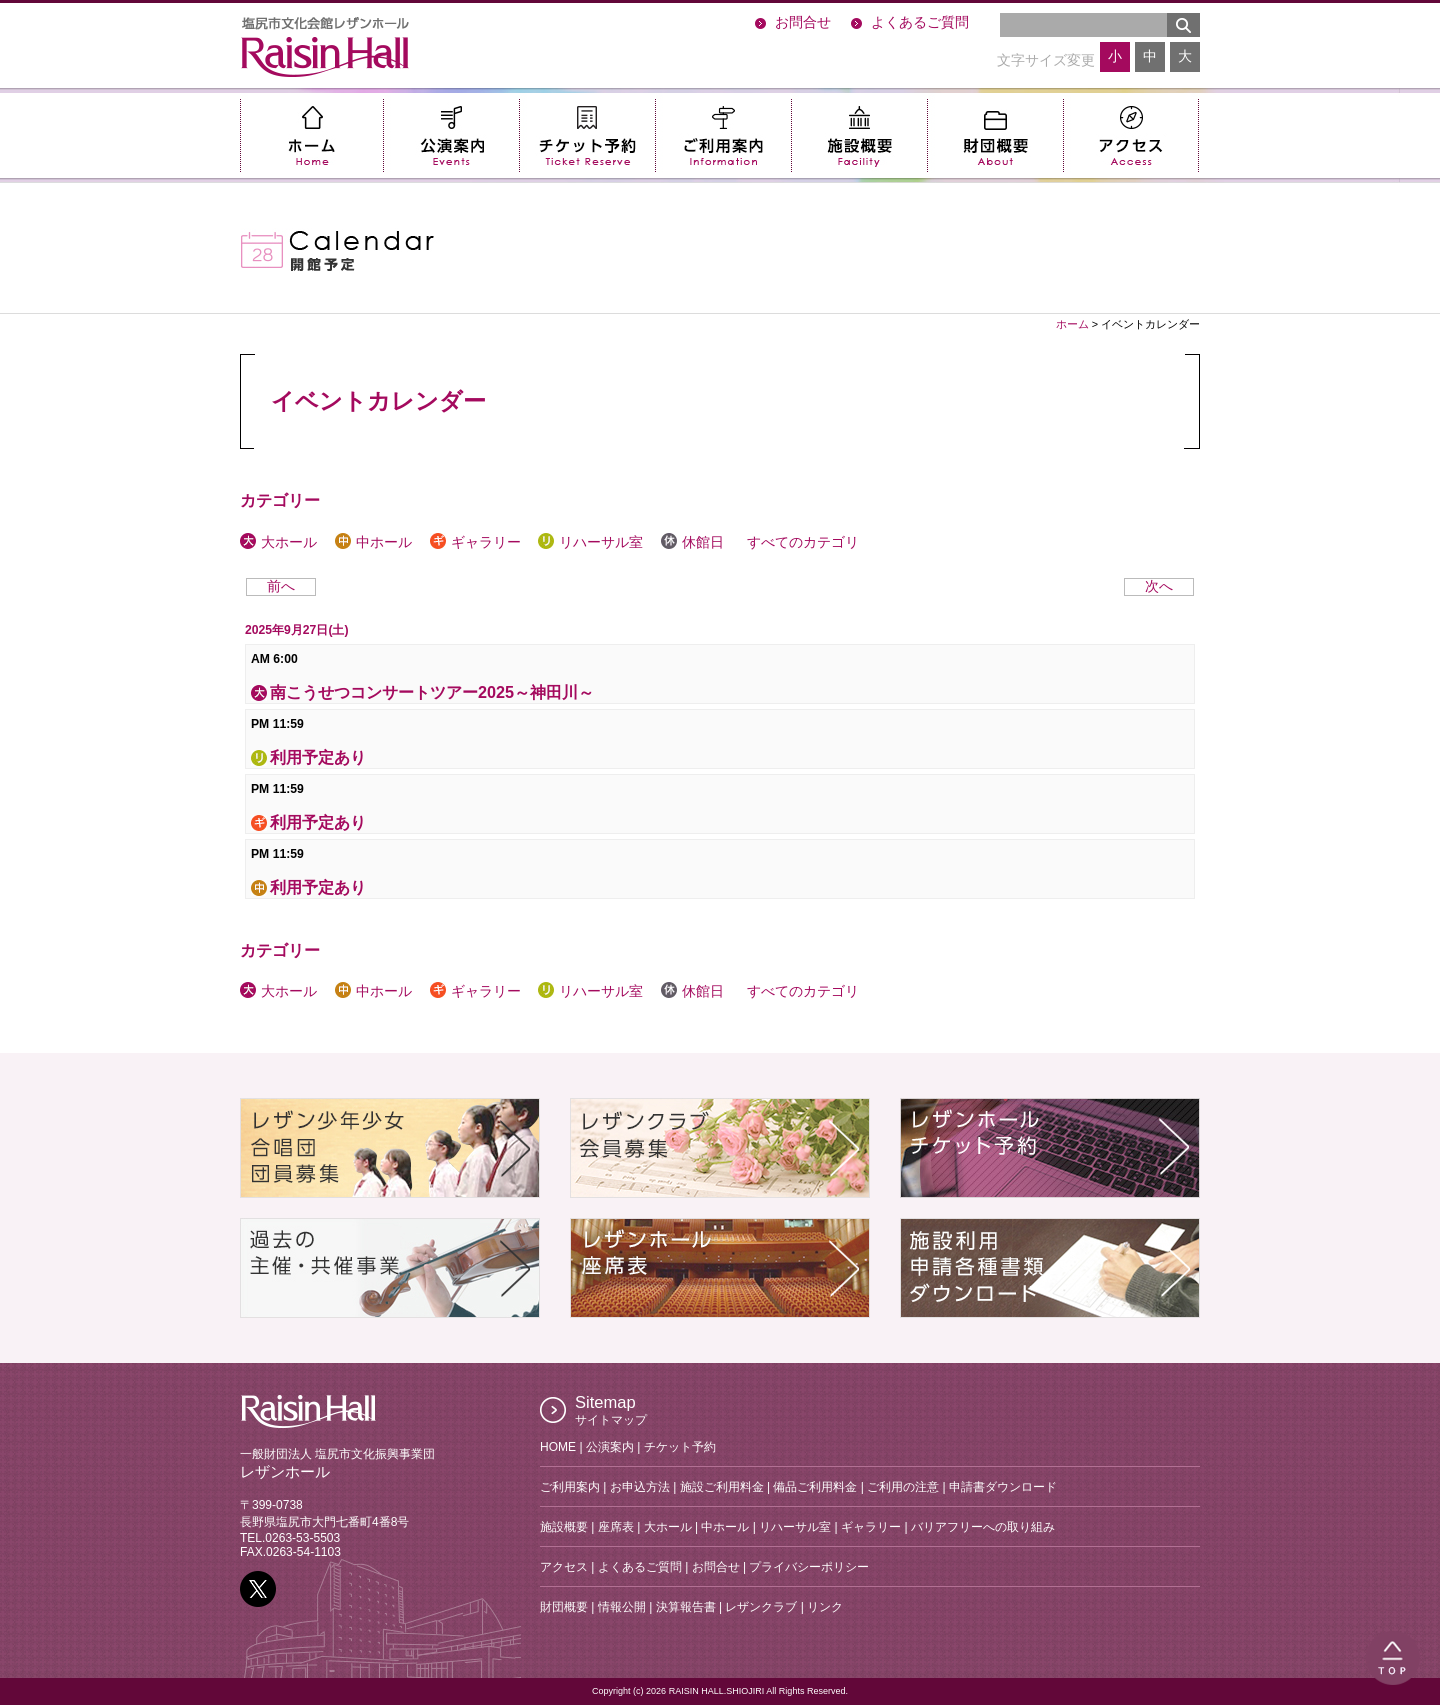 The width and height of the screenshot is (1440, 1705). What do you see at coordinates (558, 1447) in the screenshot?
I see `HOME` at bounding box center [558, 1447].